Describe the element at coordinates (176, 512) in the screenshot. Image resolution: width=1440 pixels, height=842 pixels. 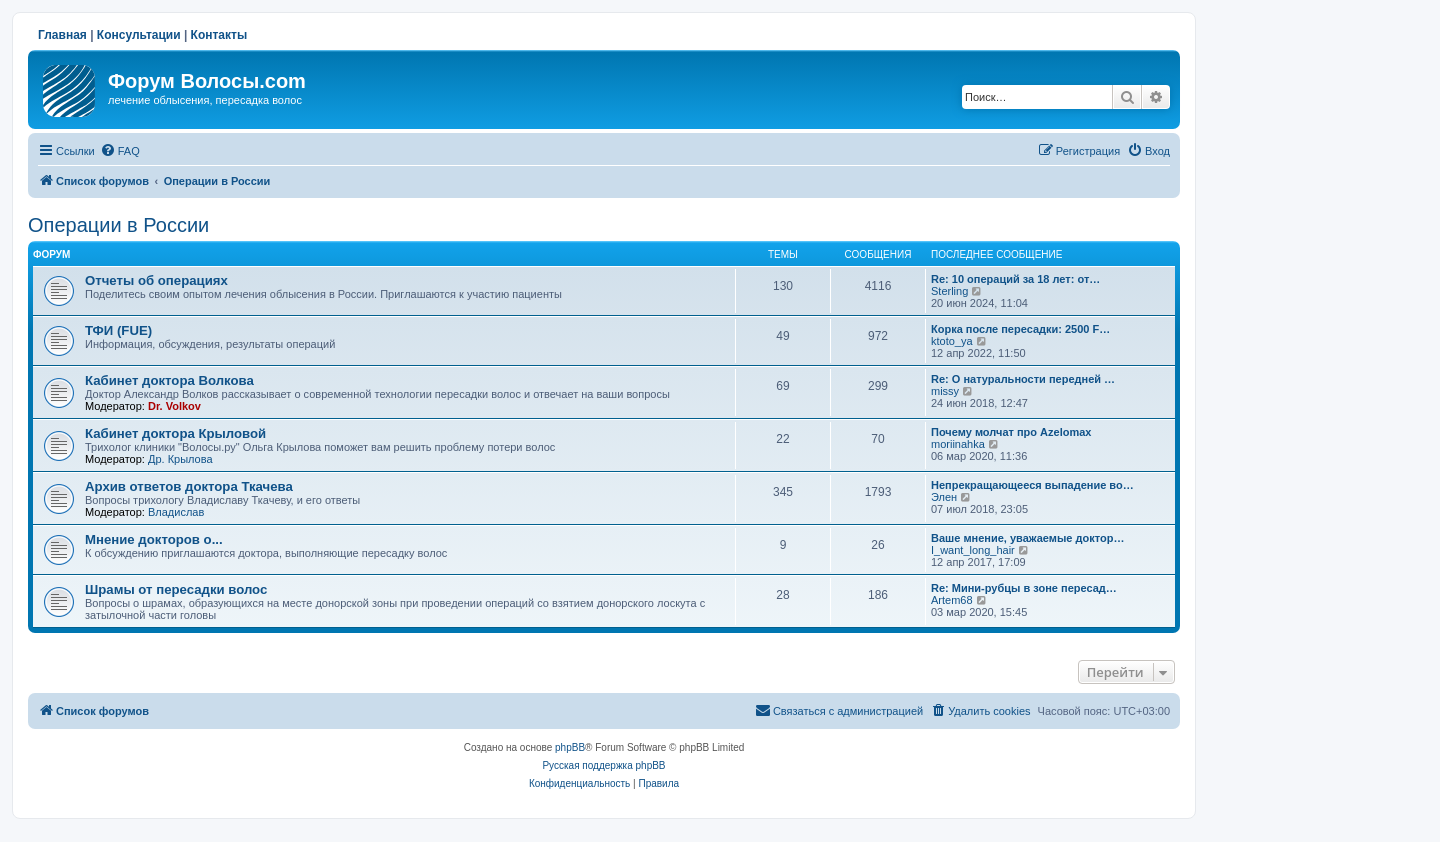
I see `Владислав` at that location.